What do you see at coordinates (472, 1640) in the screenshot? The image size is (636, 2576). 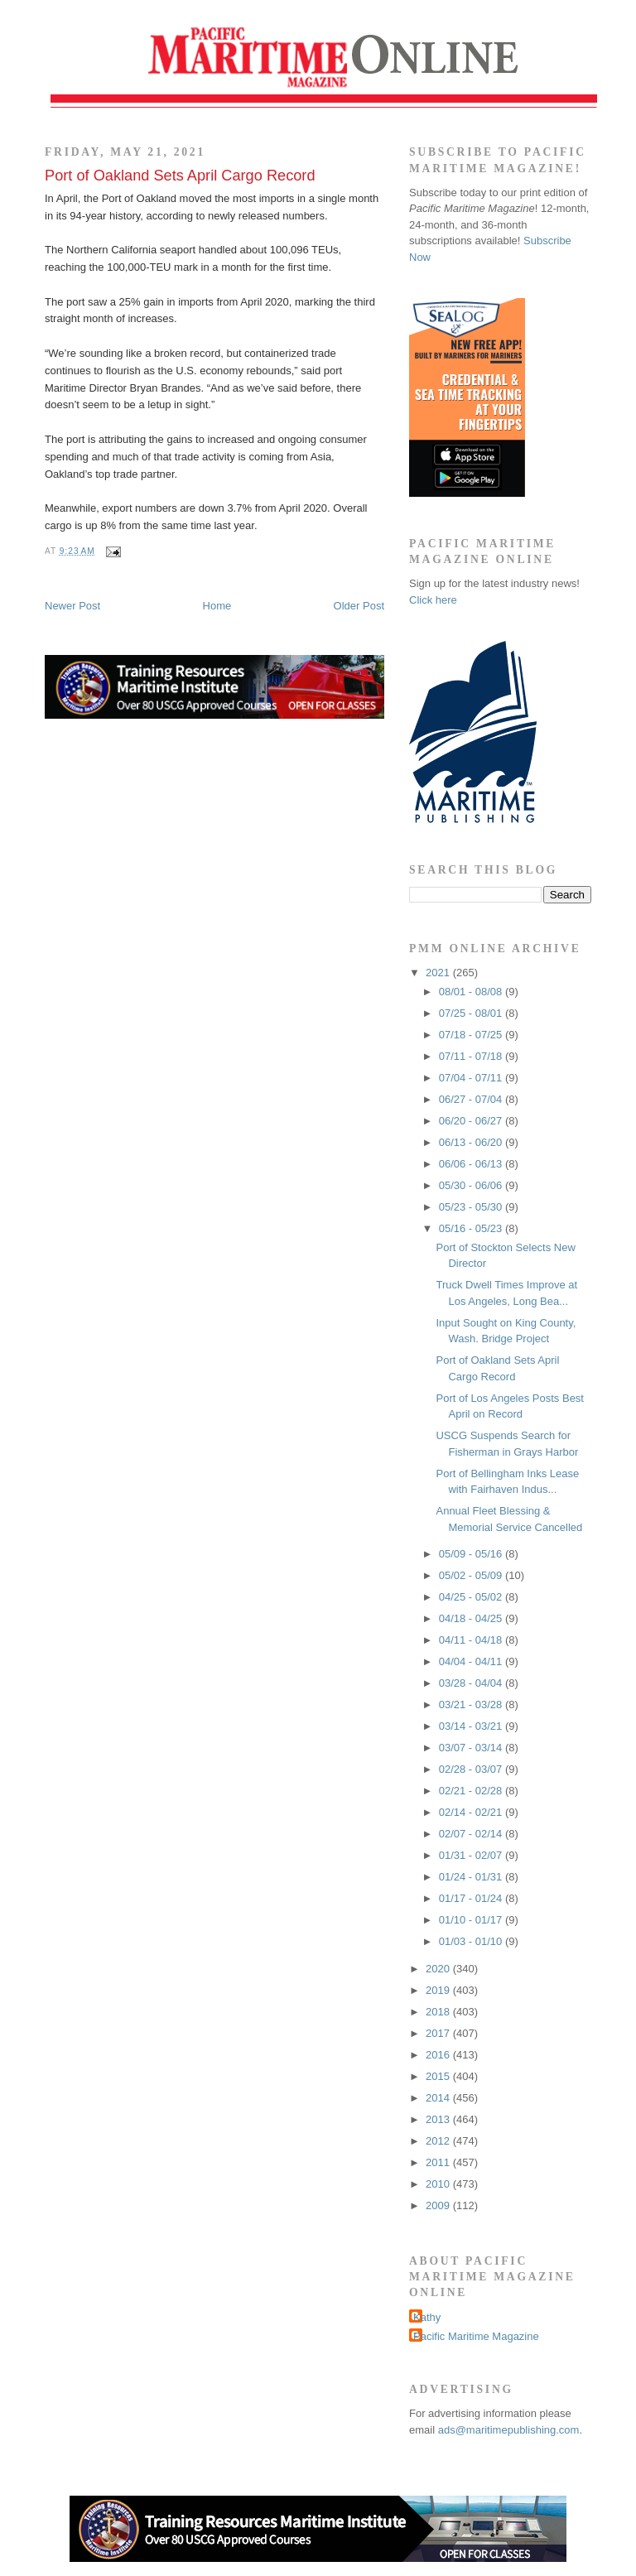 I see `04/11 - 04/18` at bounding box center [472, 1640].